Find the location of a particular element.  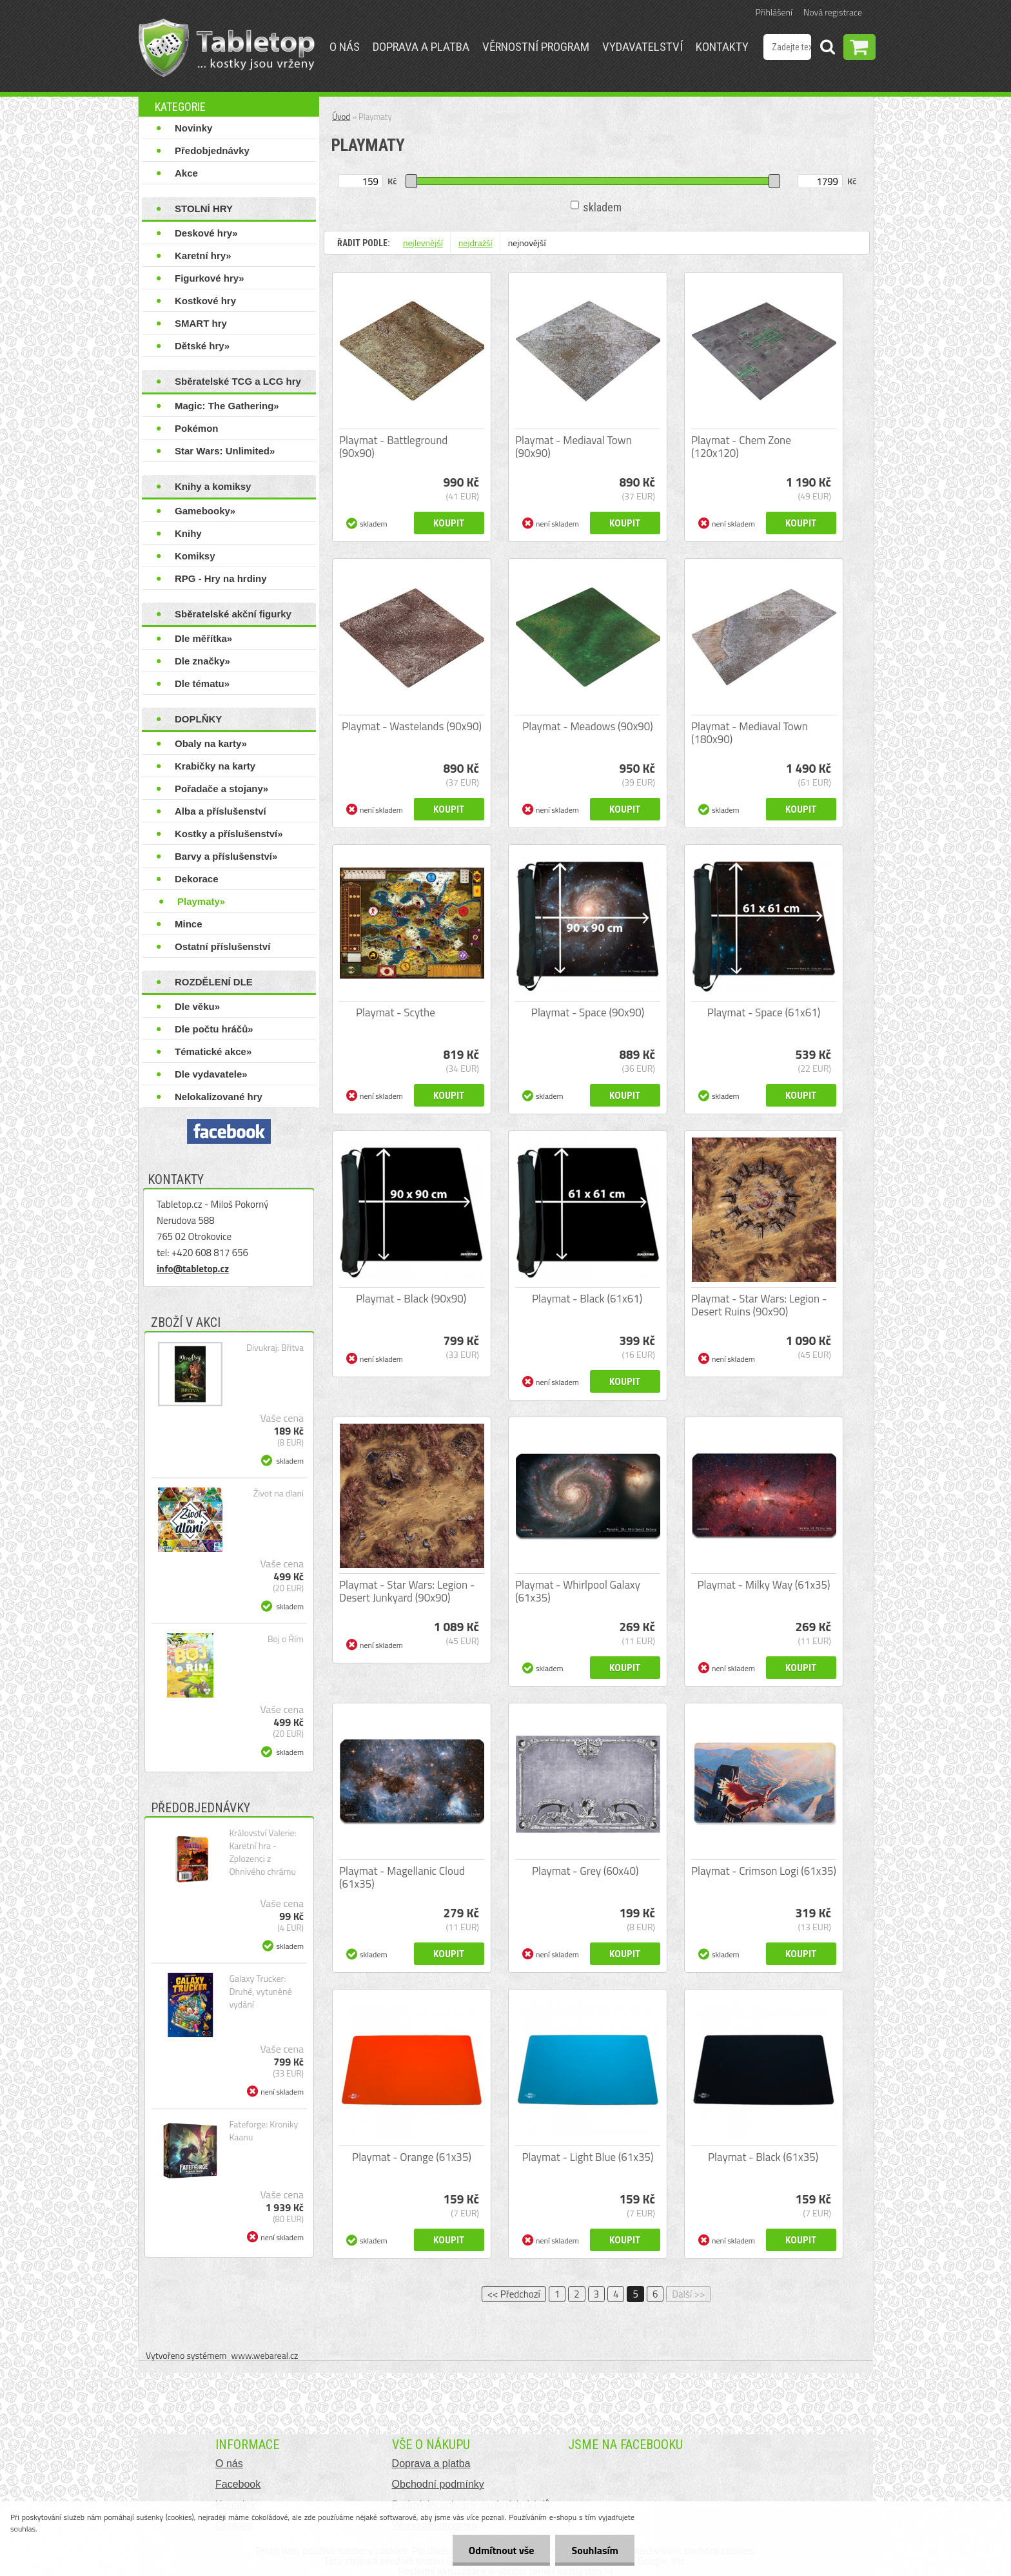

Playmat - Space (90x90) is located at coordinates (587, 1012).